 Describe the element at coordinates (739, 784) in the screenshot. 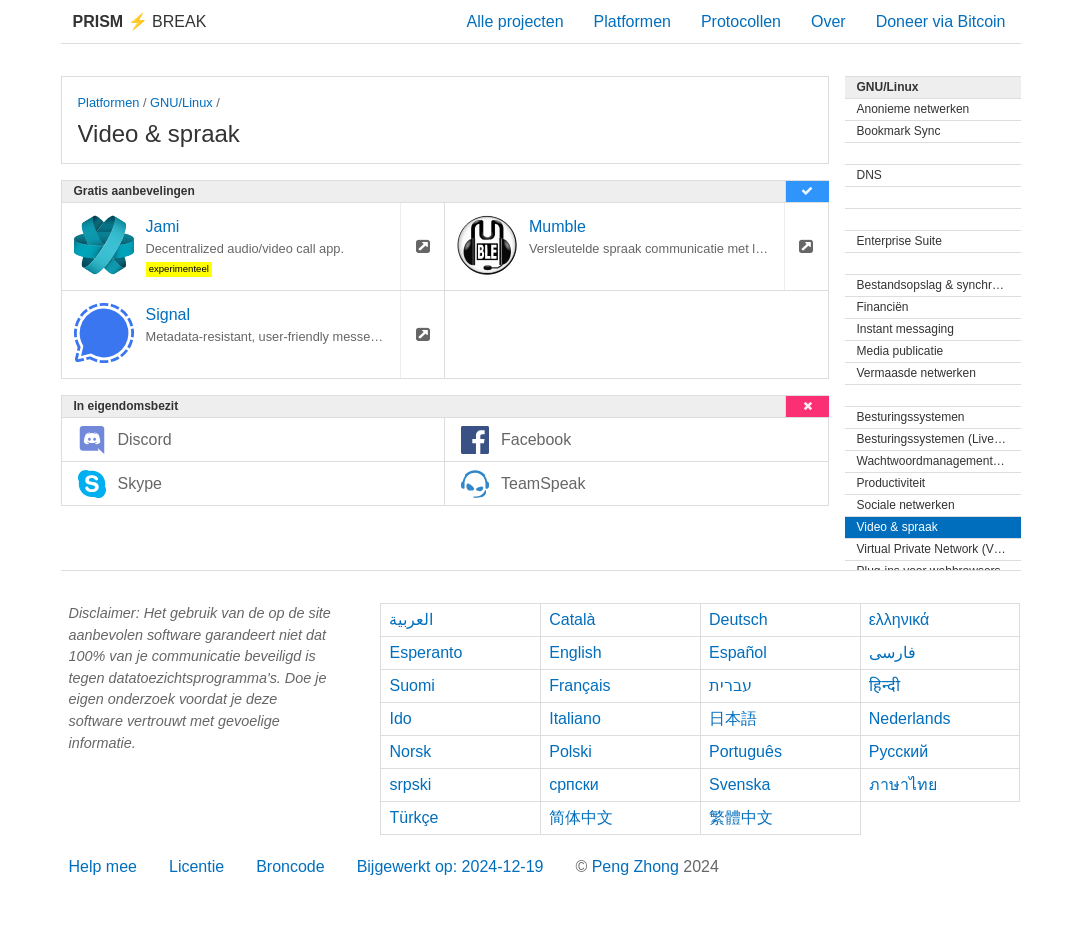

I see `Svenska` at that location.